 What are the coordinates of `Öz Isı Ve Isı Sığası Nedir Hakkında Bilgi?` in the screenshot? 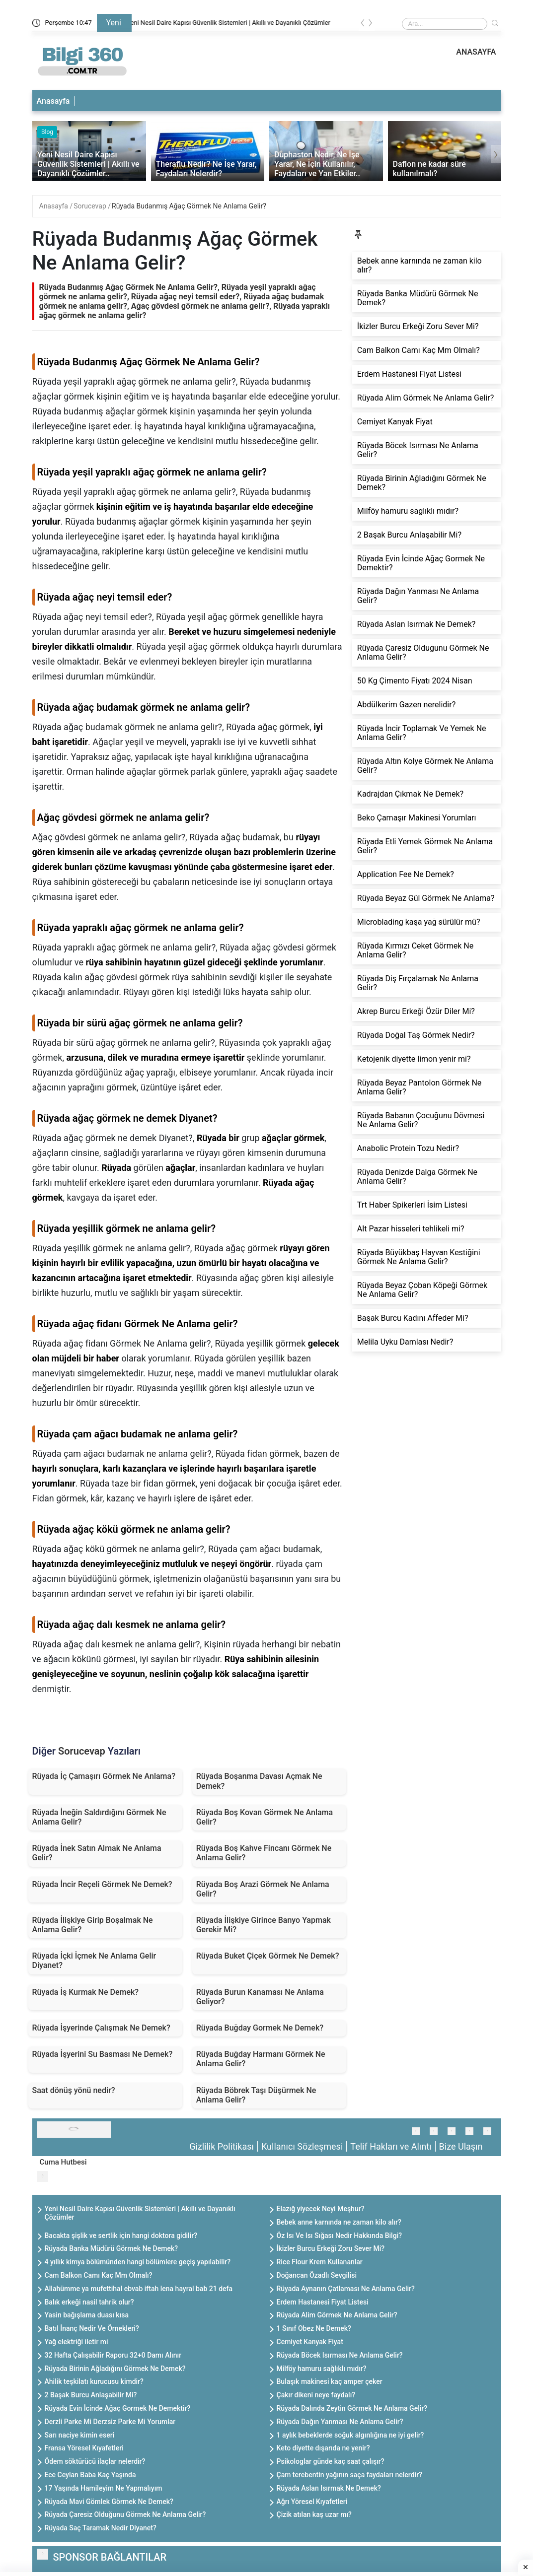 It's located at (339, 2235).